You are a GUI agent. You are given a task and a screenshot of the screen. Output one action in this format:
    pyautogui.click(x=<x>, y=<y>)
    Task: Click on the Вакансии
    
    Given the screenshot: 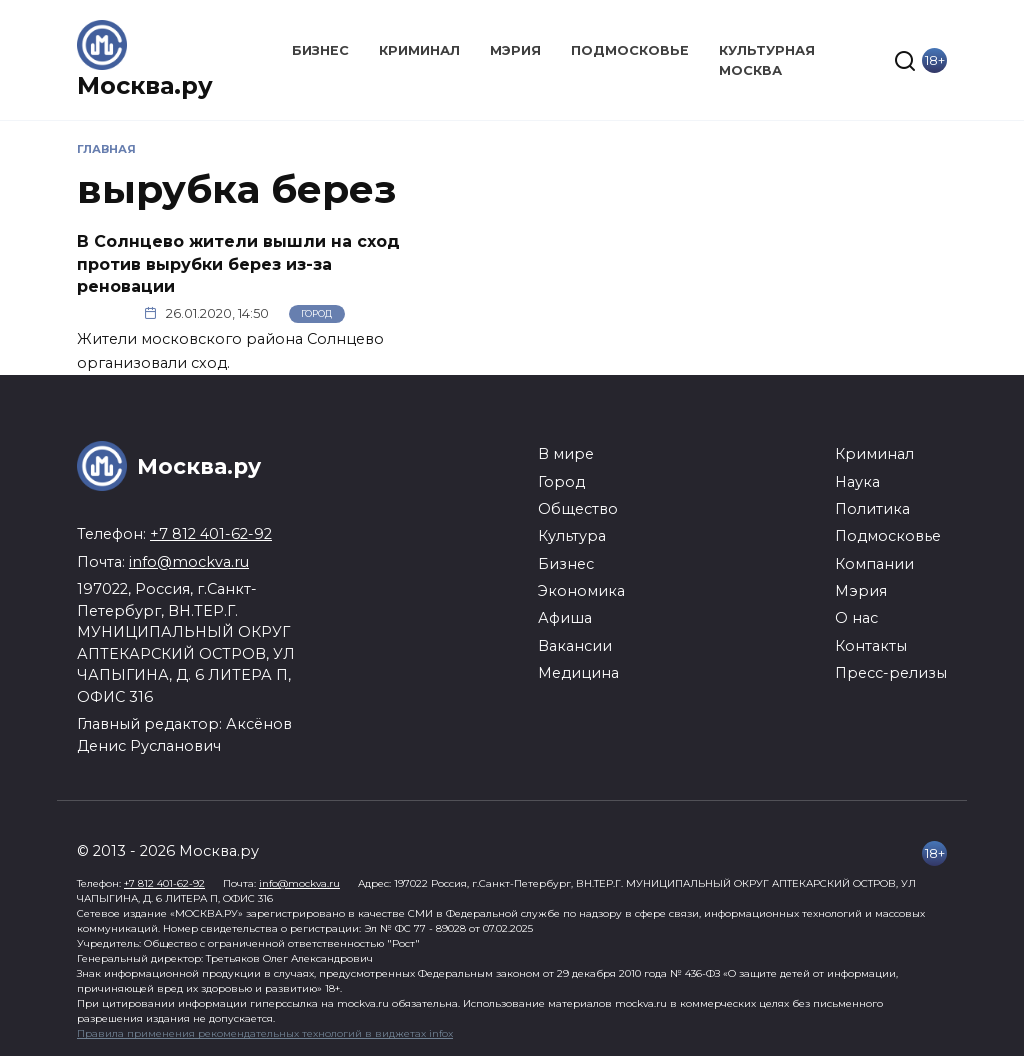 What is the action you would take?
    pyautogui.click(x=575, y=646)
    